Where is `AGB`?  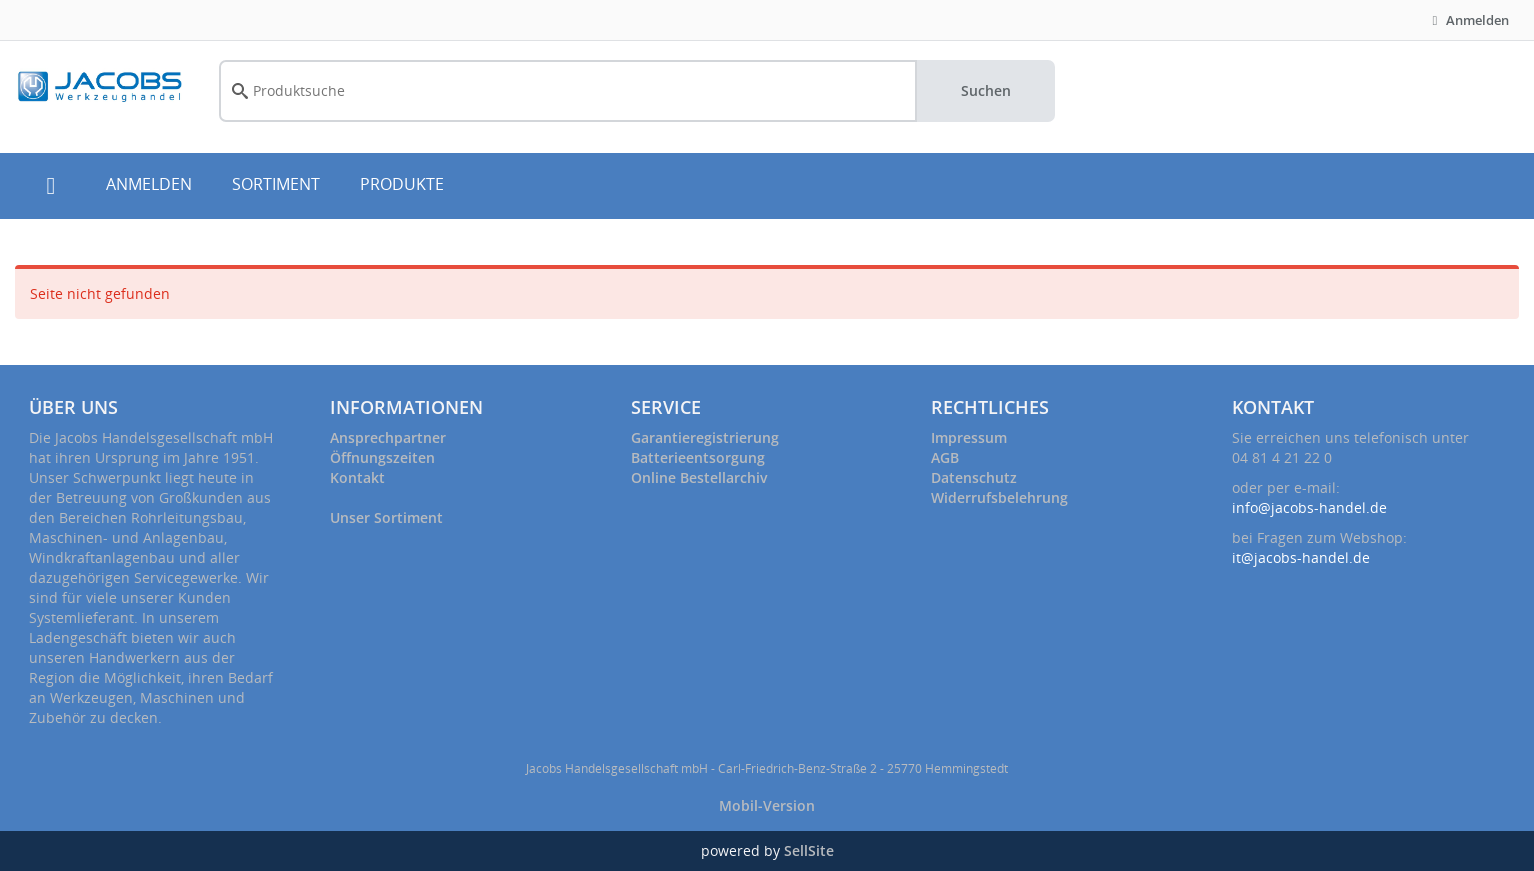
AGB is located at coordinates (945, 457).